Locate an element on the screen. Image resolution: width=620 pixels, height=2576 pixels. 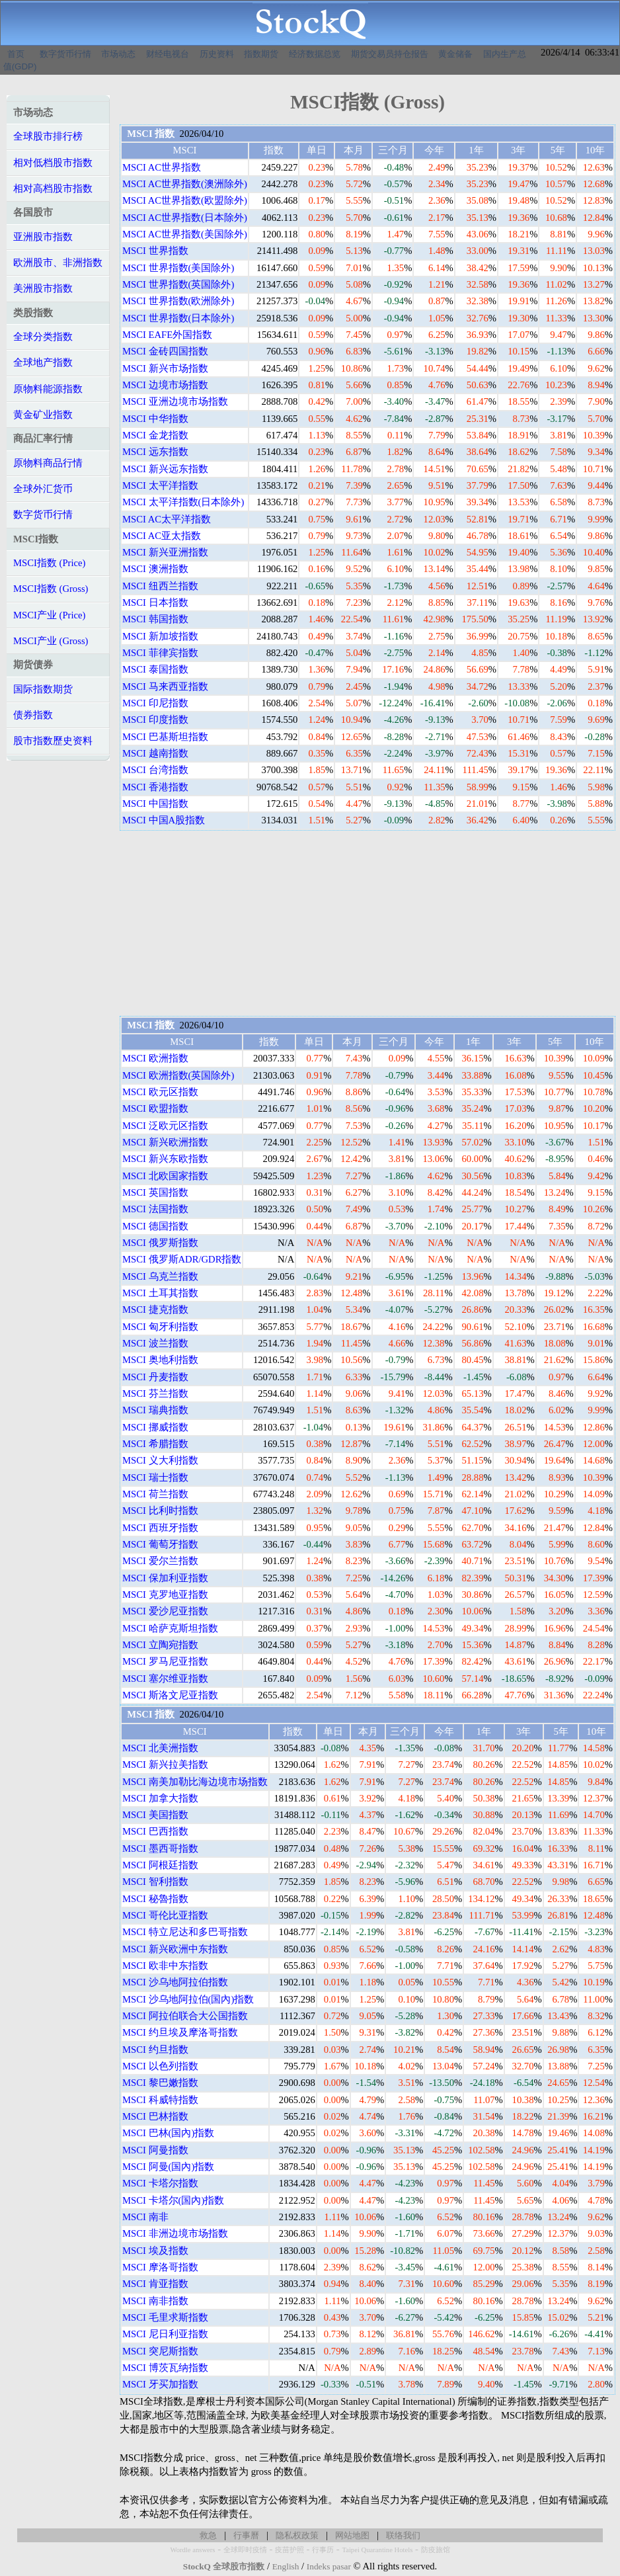
财经电视台 is located at coordinates (167, 54).